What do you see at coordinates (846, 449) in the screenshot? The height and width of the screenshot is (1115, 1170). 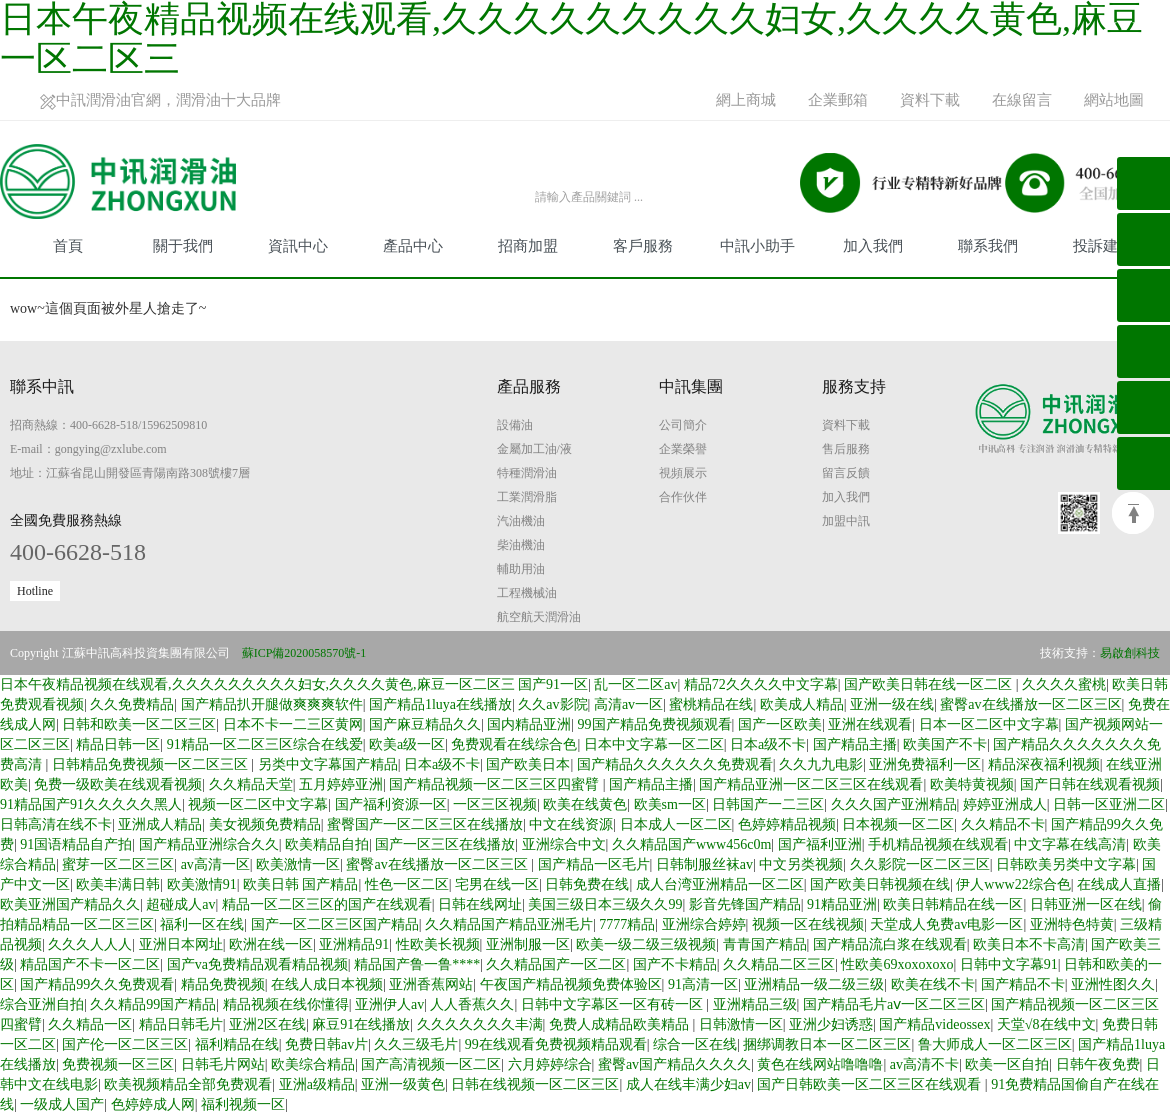 I see `售后服務` at bounding box center [846, 449].